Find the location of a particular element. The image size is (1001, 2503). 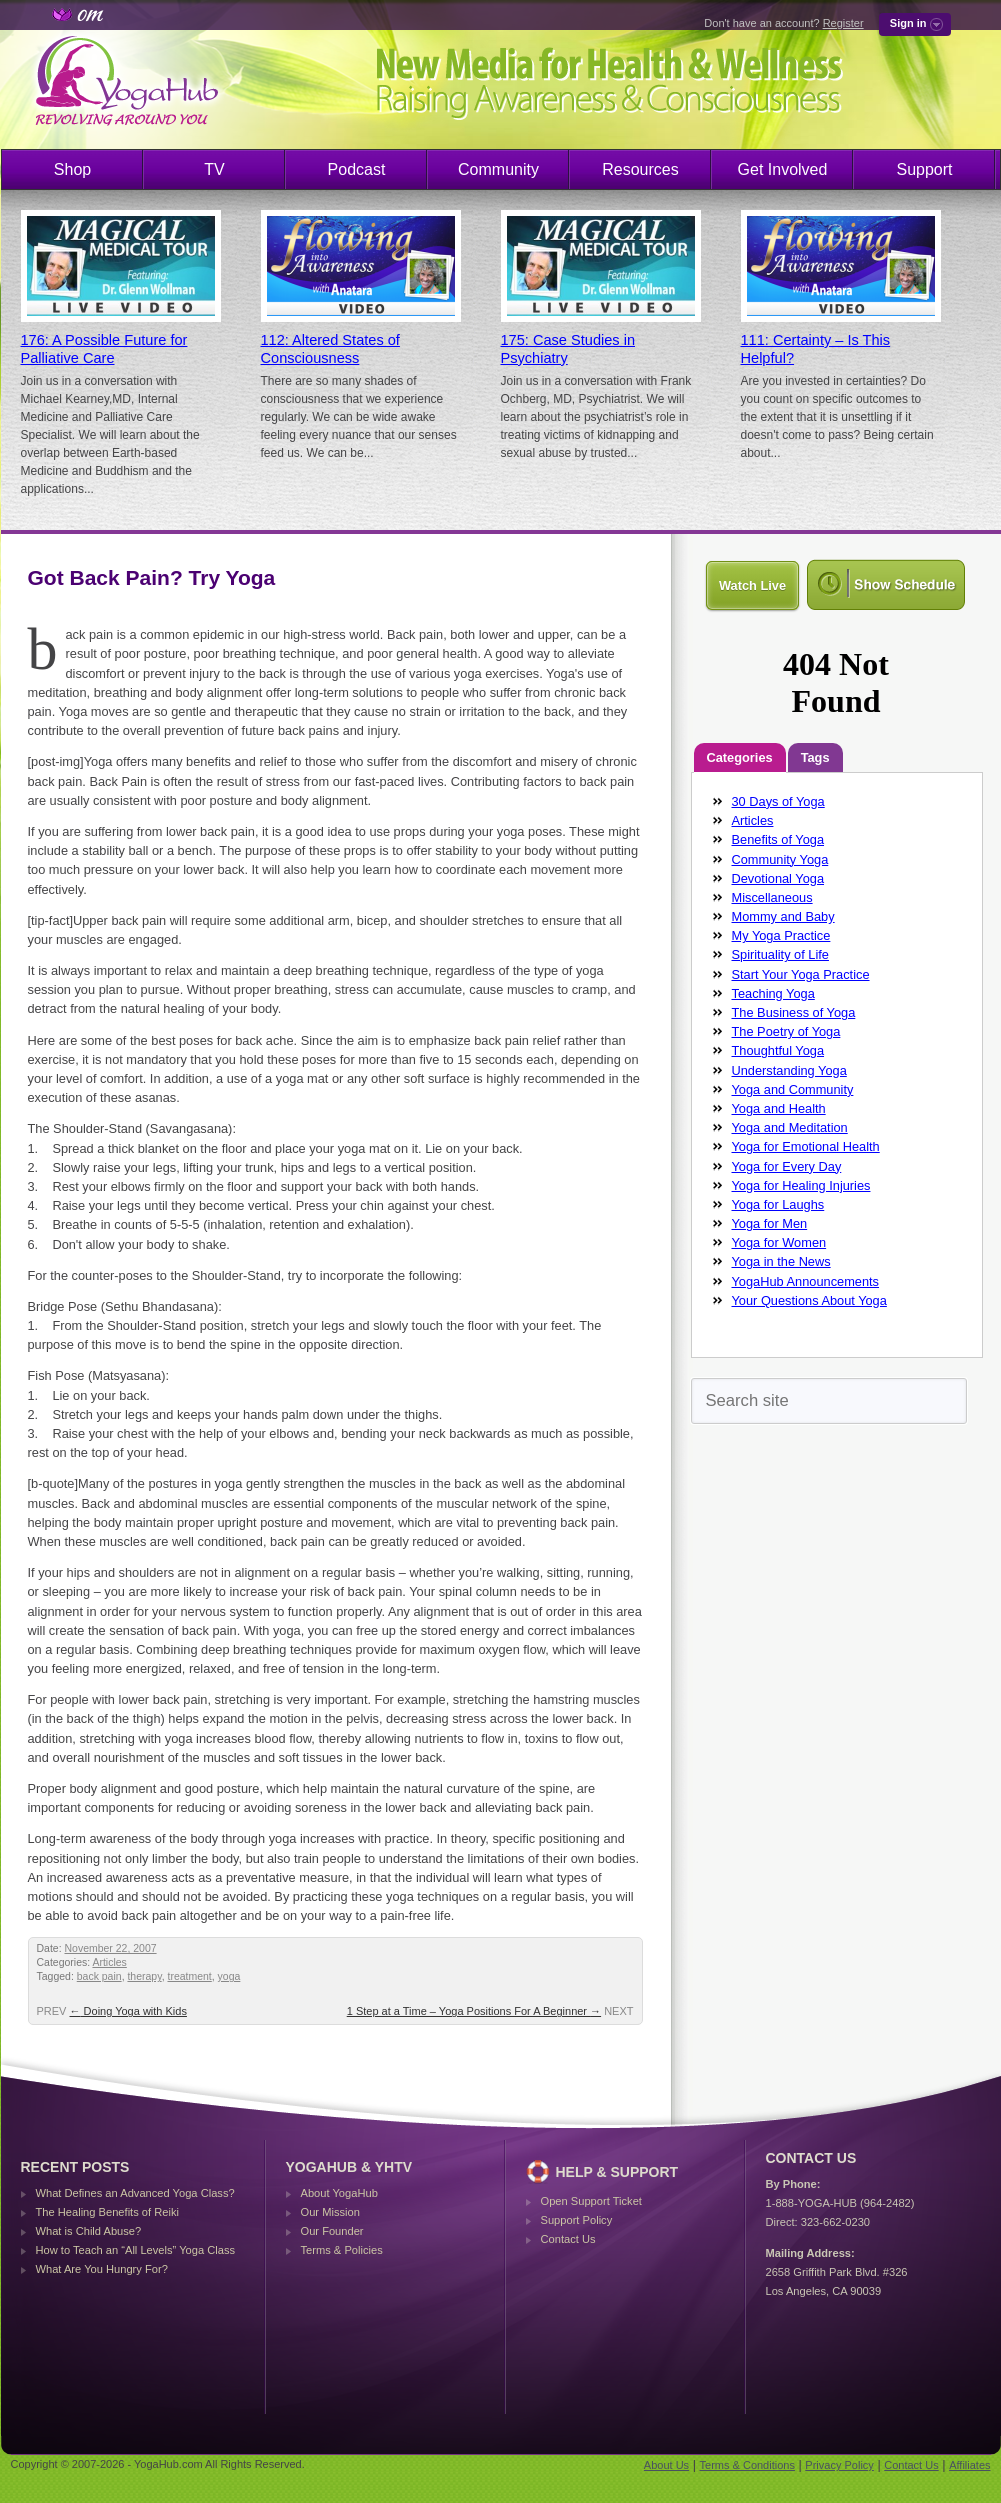

TV is located at coordinates (214, 169).